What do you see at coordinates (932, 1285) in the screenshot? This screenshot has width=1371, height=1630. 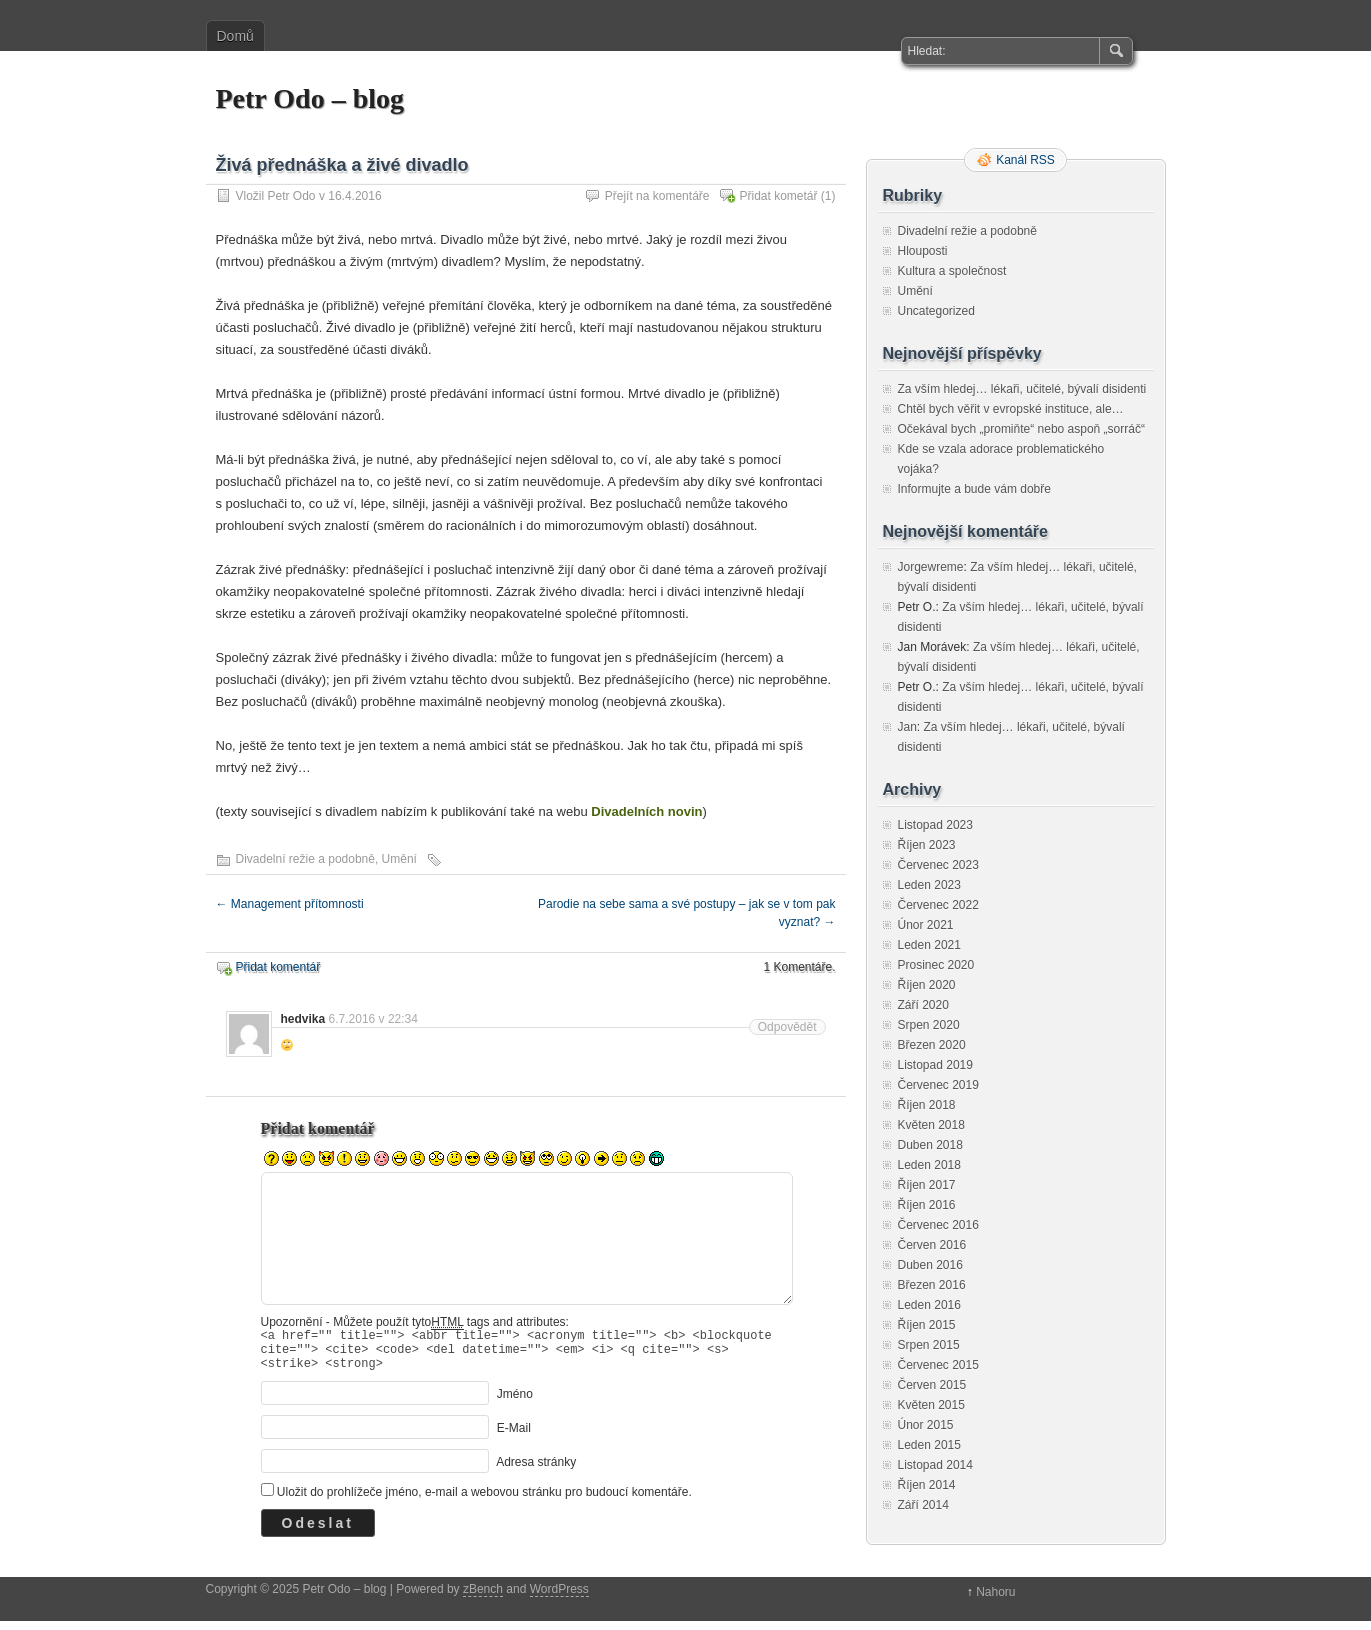 I see `Březen 2016` at bounding box center [932, 1285].